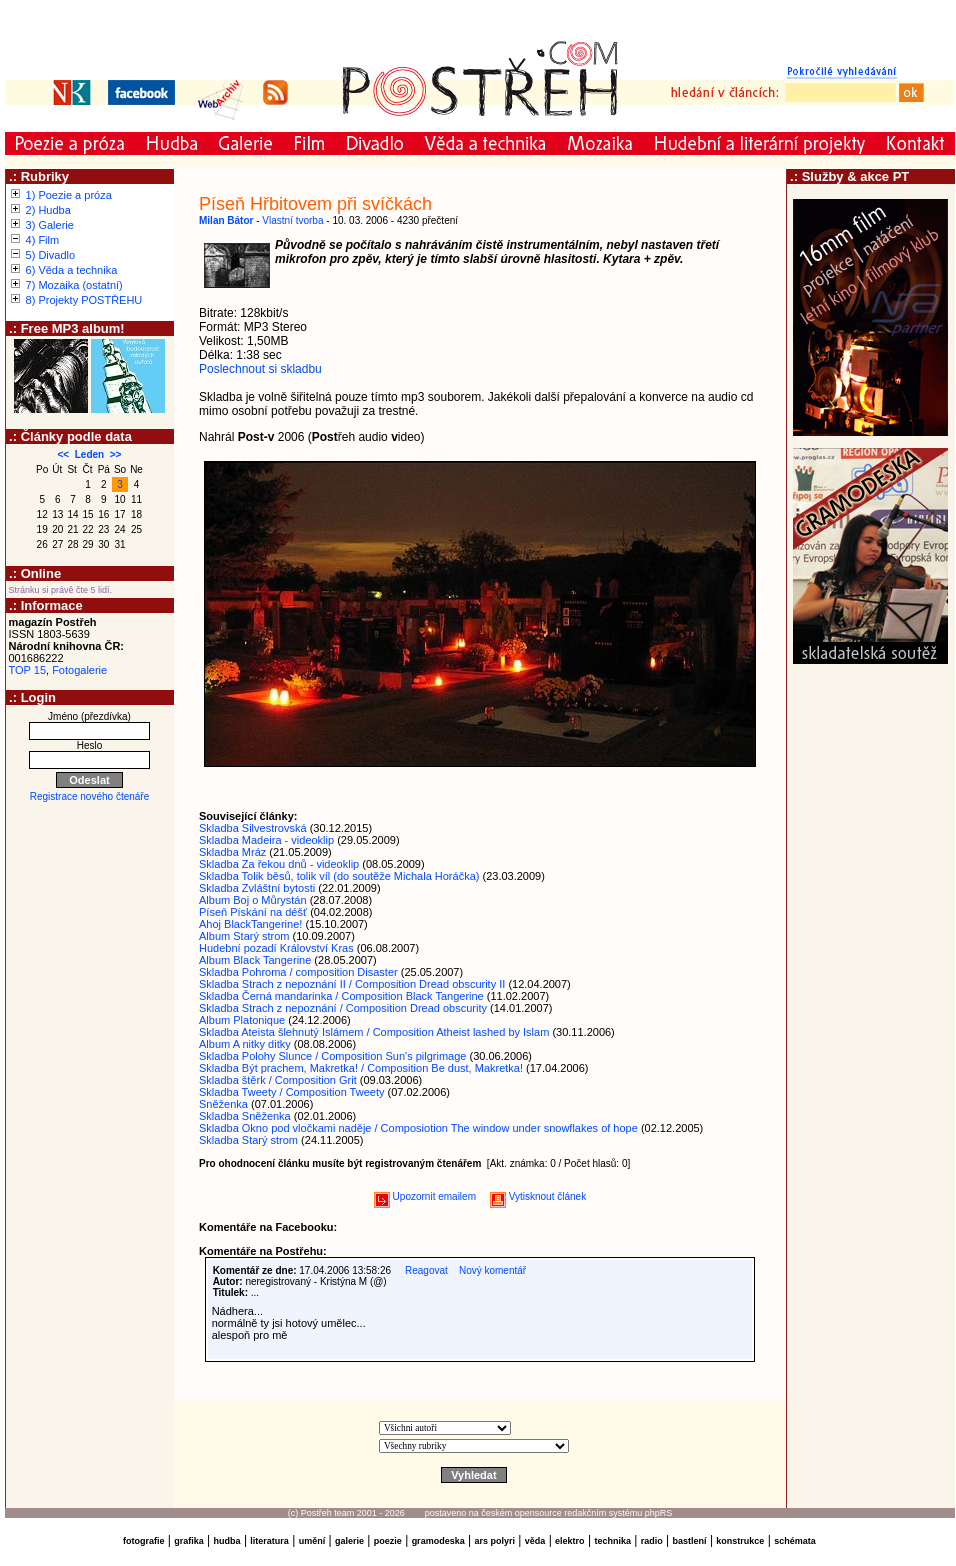 The image size is (956, 1566). What do you see at coordinates (292, 220) in the screenshot?
I see `Vlastní tvorba` at bounding box center [292, 220].